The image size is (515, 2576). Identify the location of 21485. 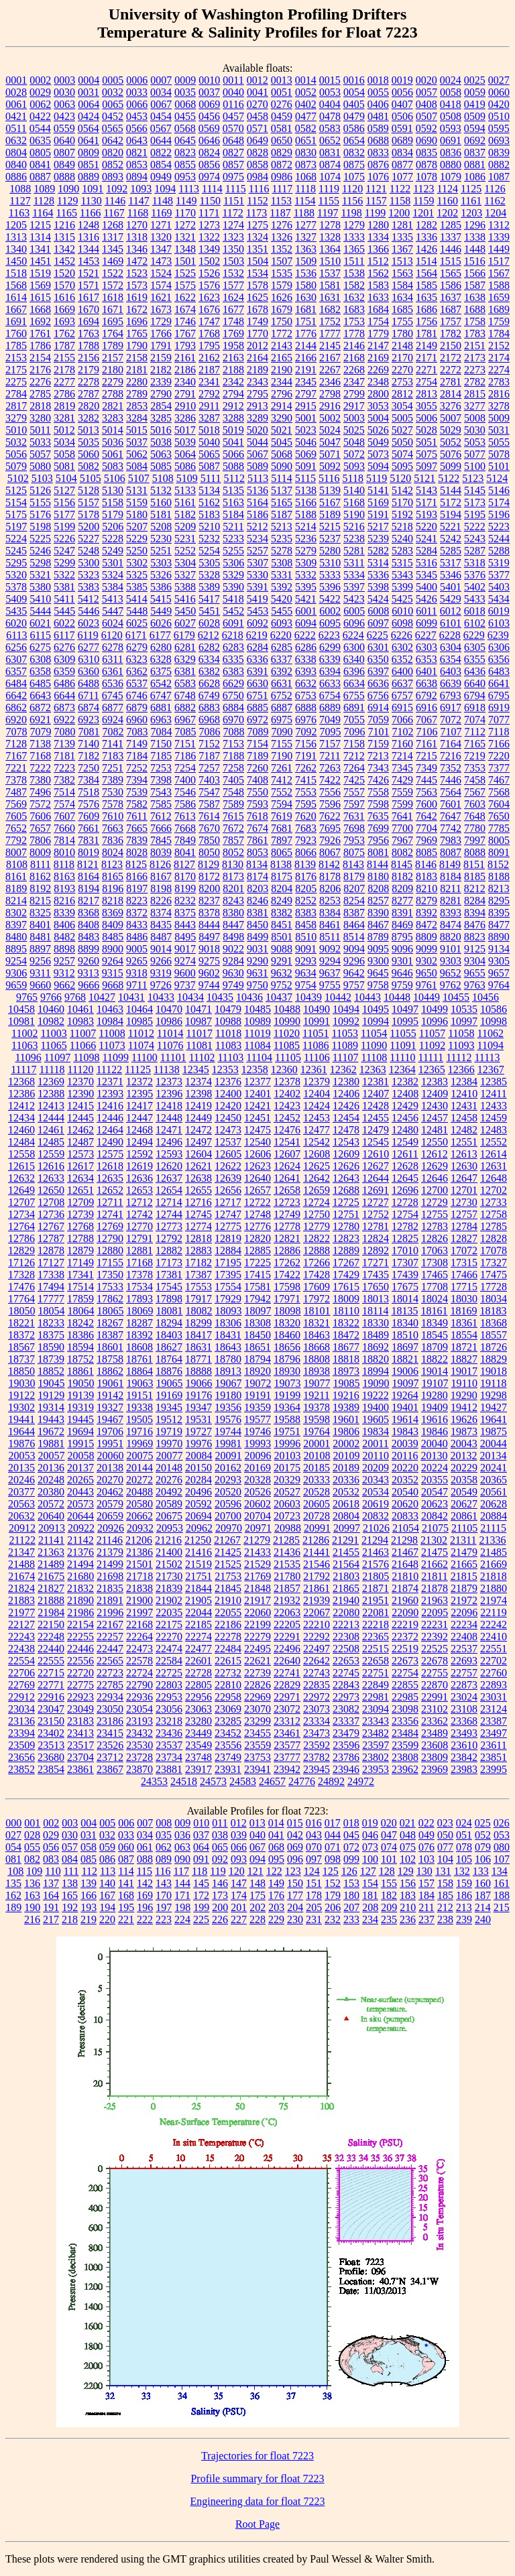
(493, 1552).